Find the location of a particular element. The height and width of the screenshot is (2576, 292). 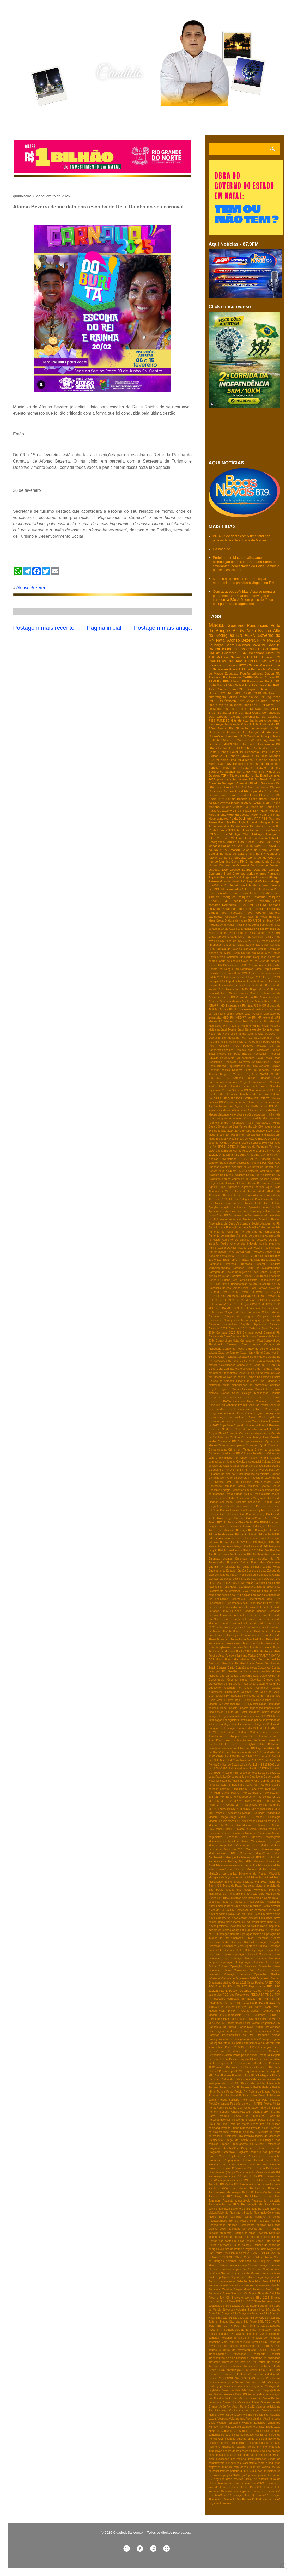

Alerta is located at coordinates (261, 1191).